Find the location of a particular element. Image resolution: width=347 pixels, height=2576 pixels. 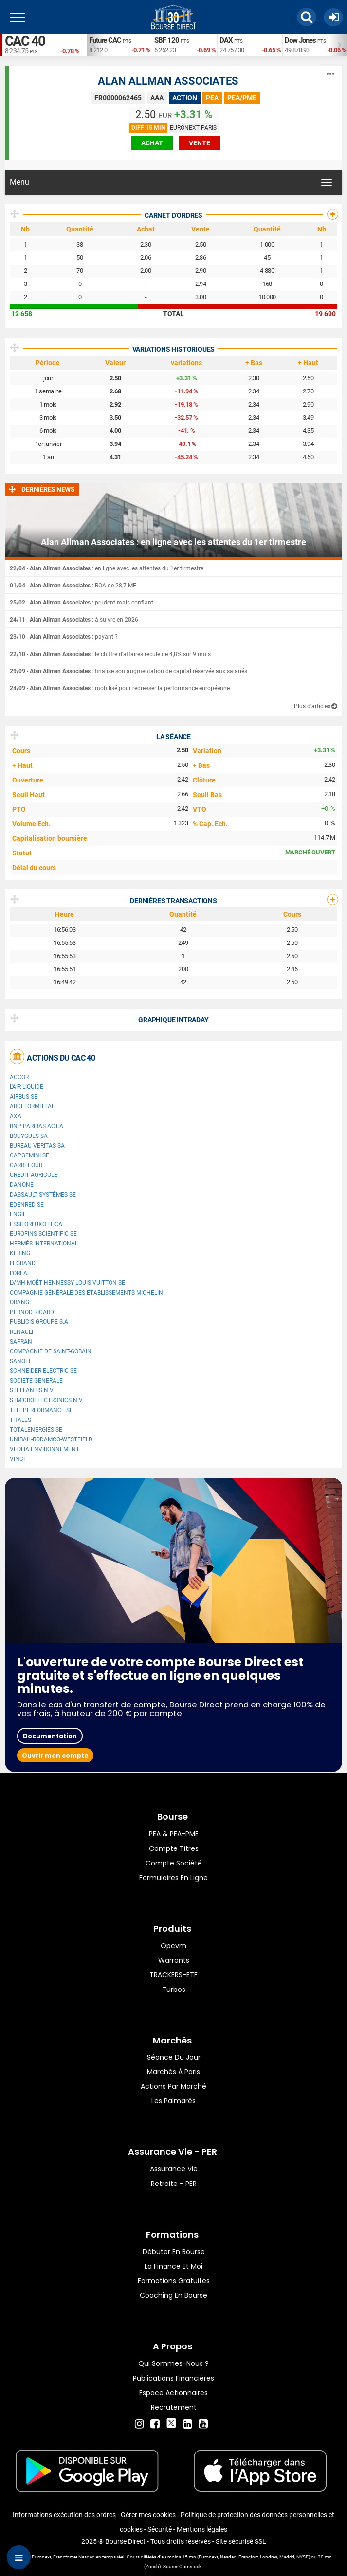

ArcelorMittal is located at coordinates (32, 1106).